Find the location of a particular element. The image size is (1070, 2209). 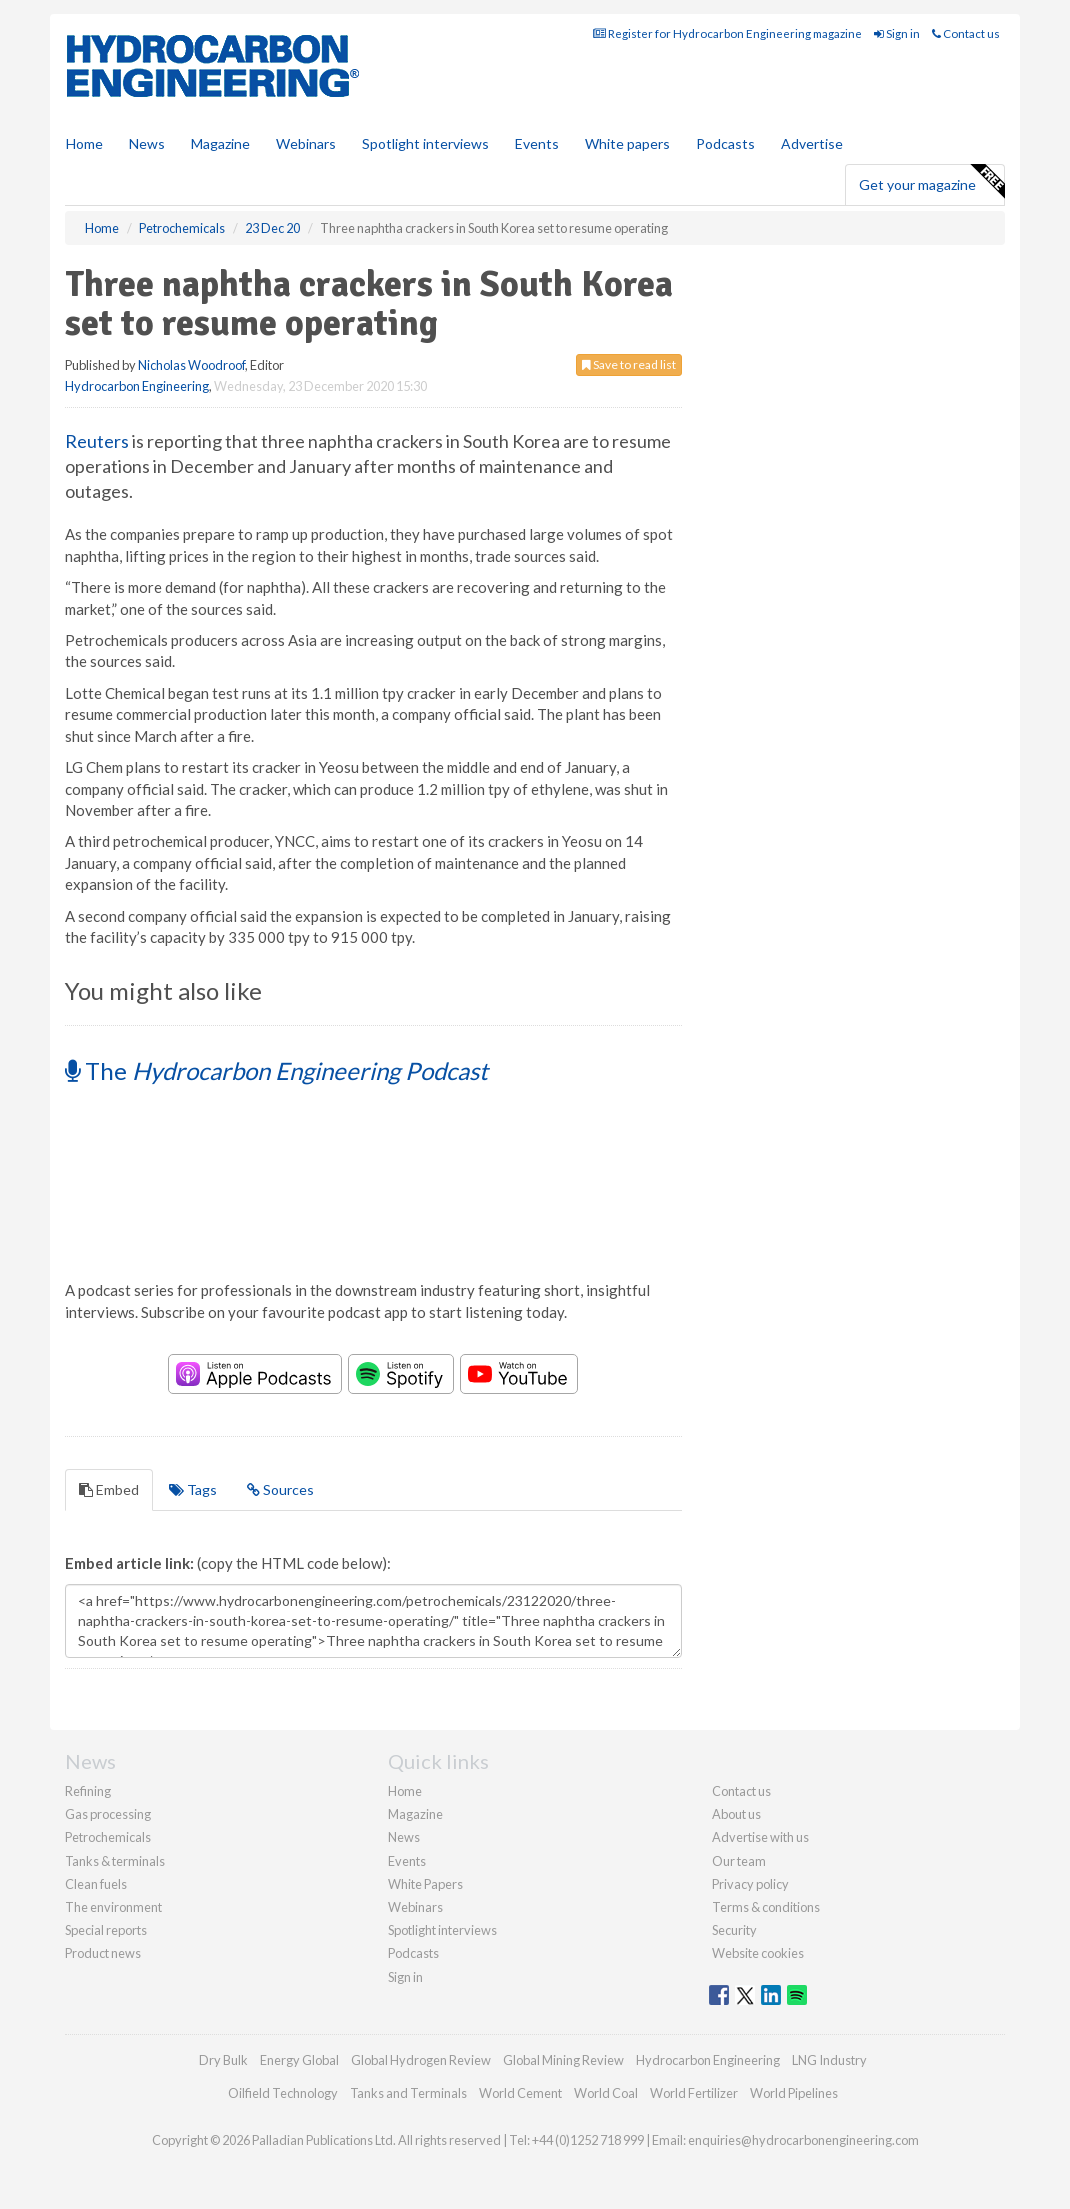

Magazine is located at coordinates (220, 143).